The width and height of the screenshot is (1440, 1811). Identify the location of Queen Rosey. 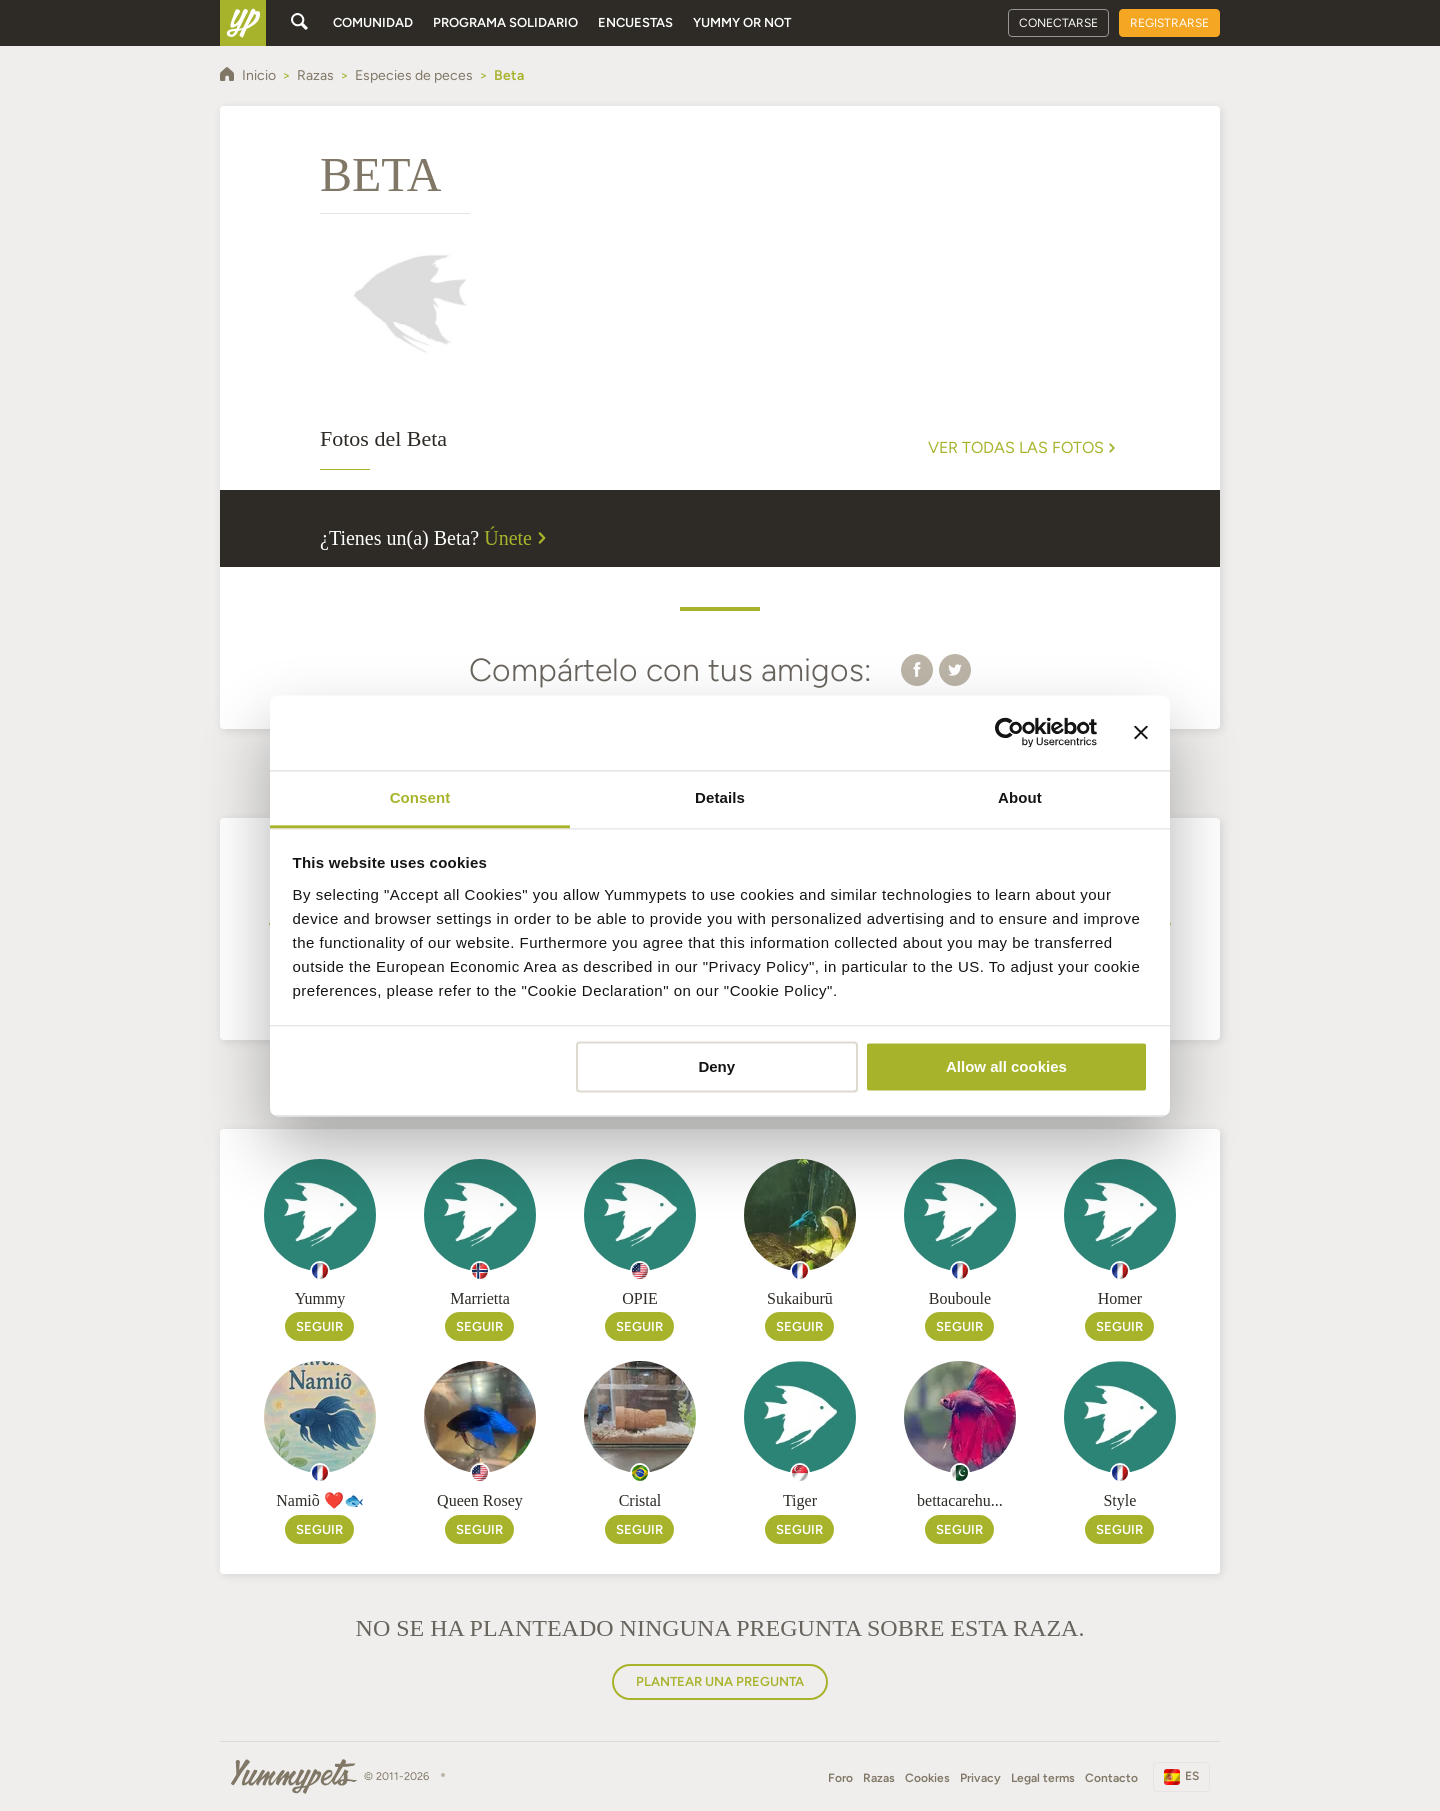
(480, 1500).